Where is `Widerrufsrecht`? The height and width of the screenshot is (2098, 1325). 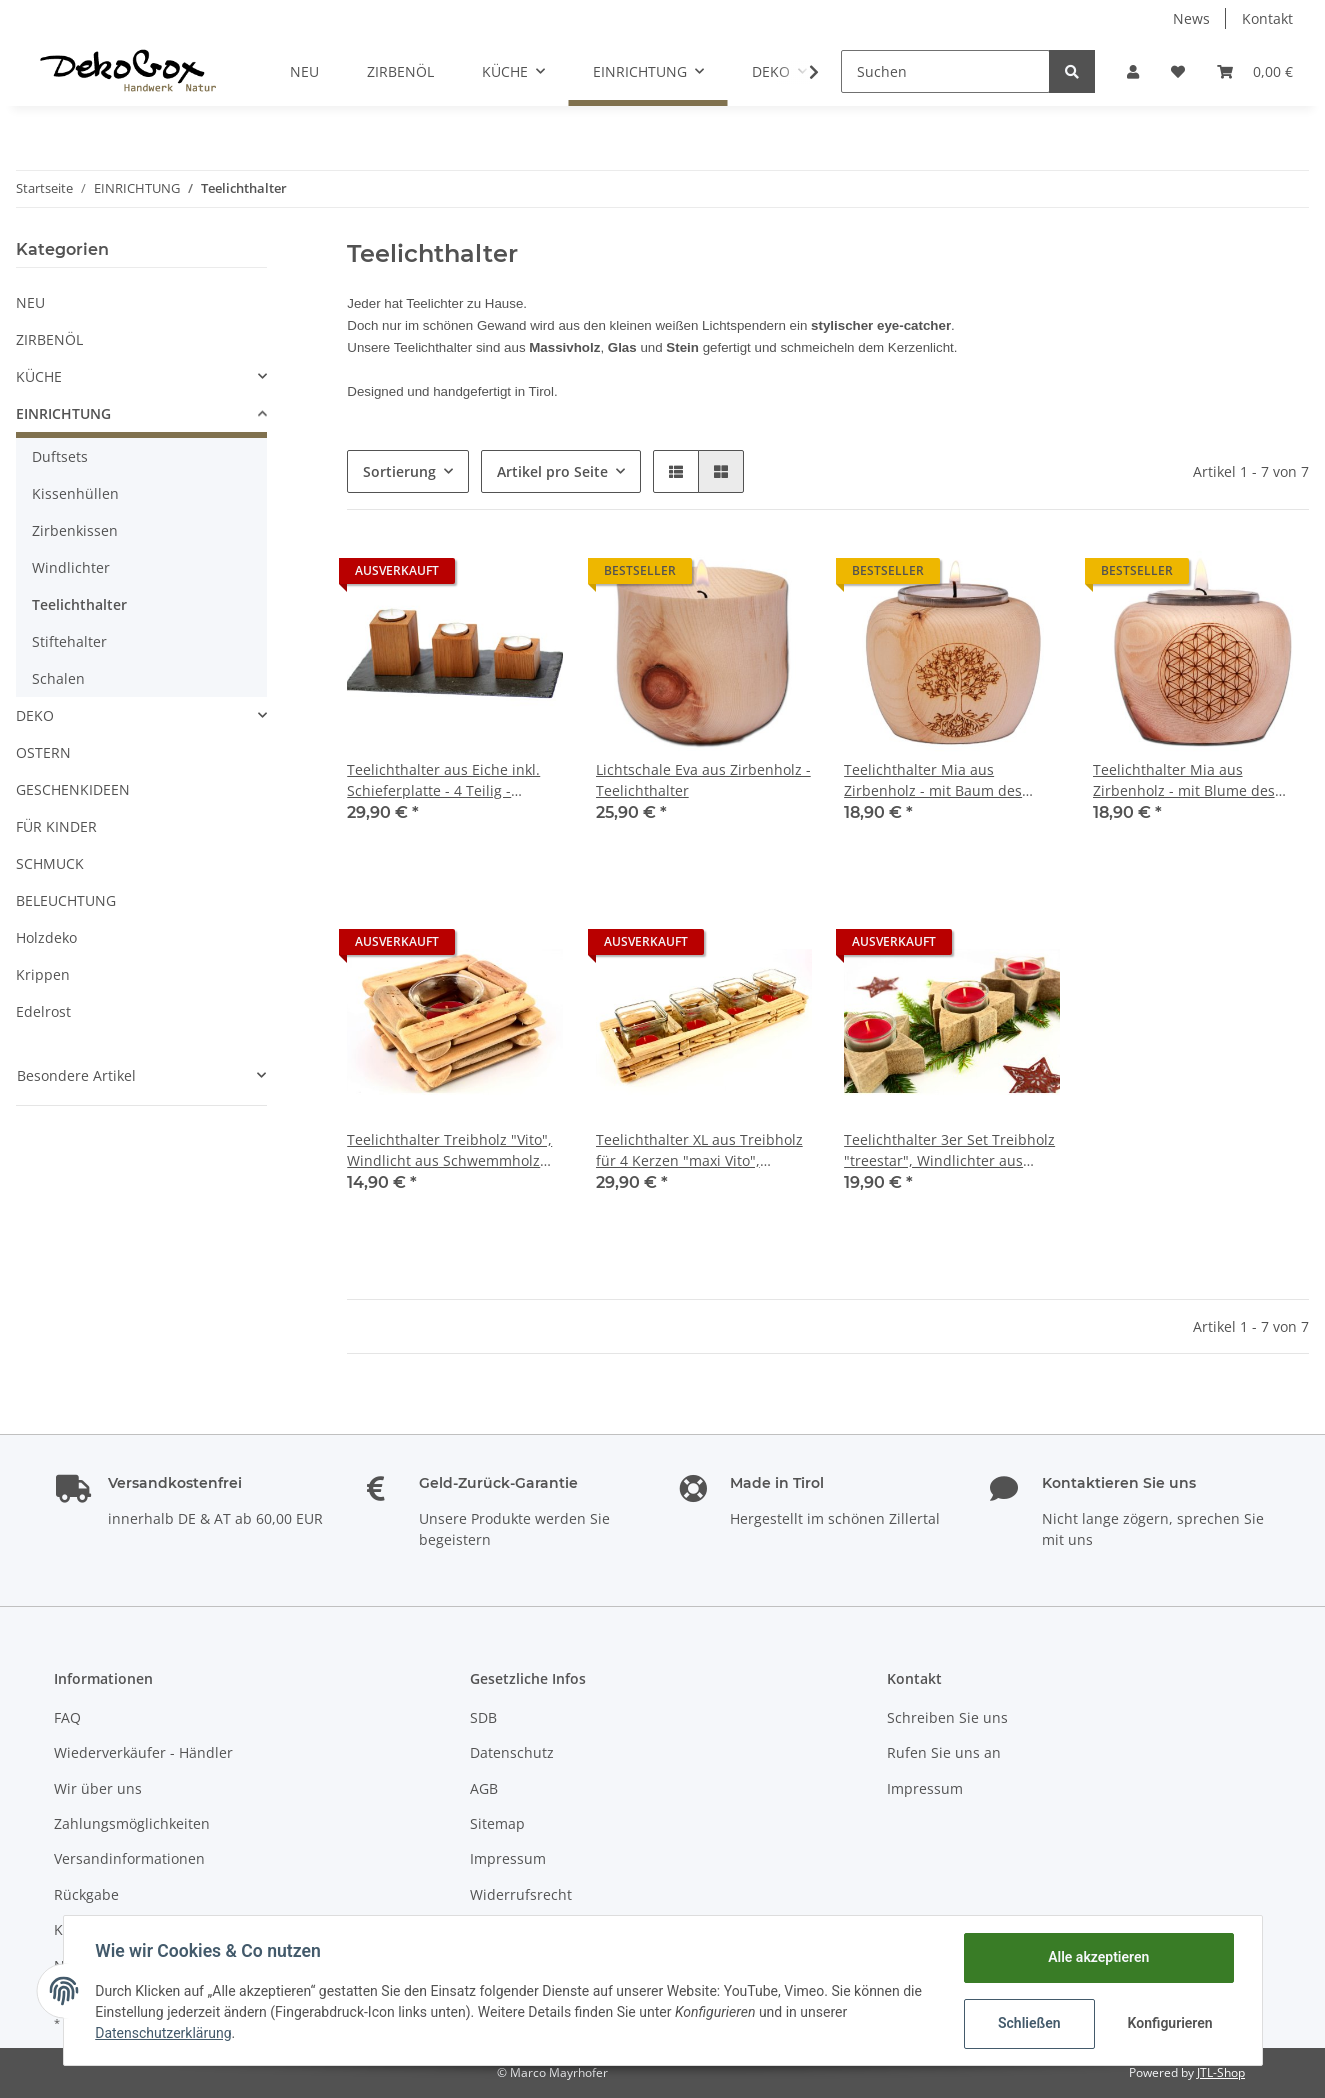 Widerrufsrecht is located at coordinates (521, 1894).